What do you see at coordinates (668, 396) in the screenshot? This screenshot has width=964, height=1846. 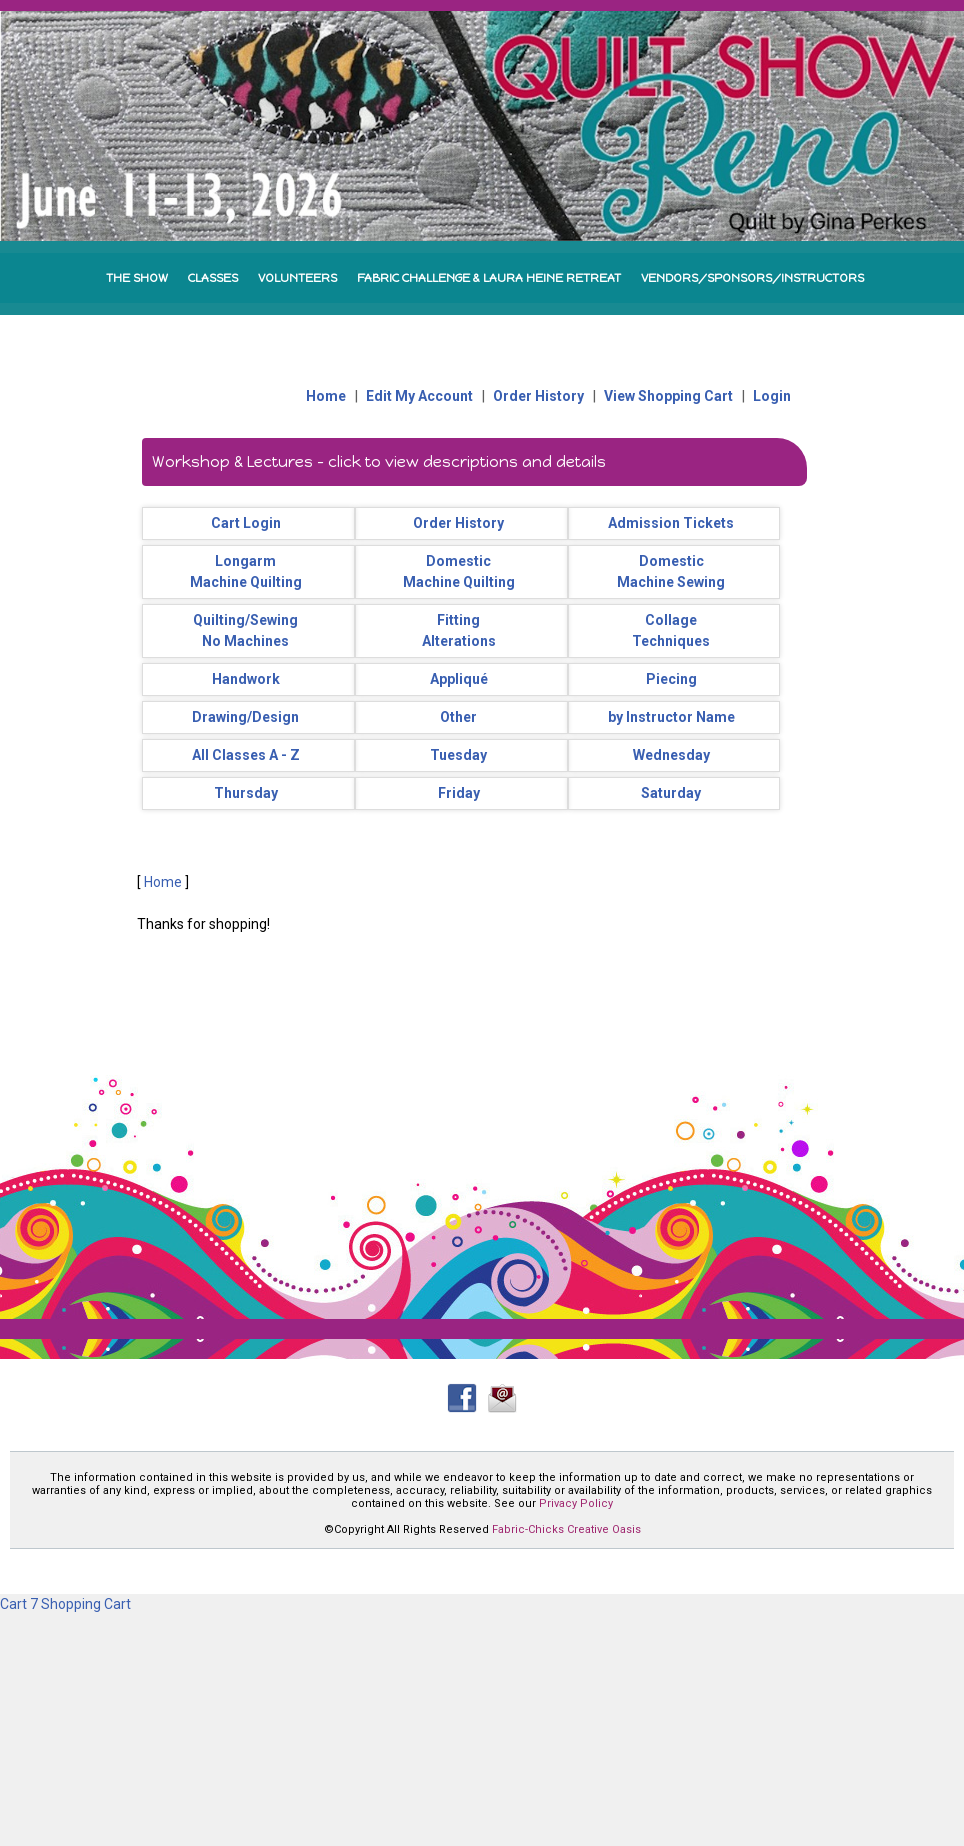 I see `View Shopping Cart` at bounding box center [668, 396].